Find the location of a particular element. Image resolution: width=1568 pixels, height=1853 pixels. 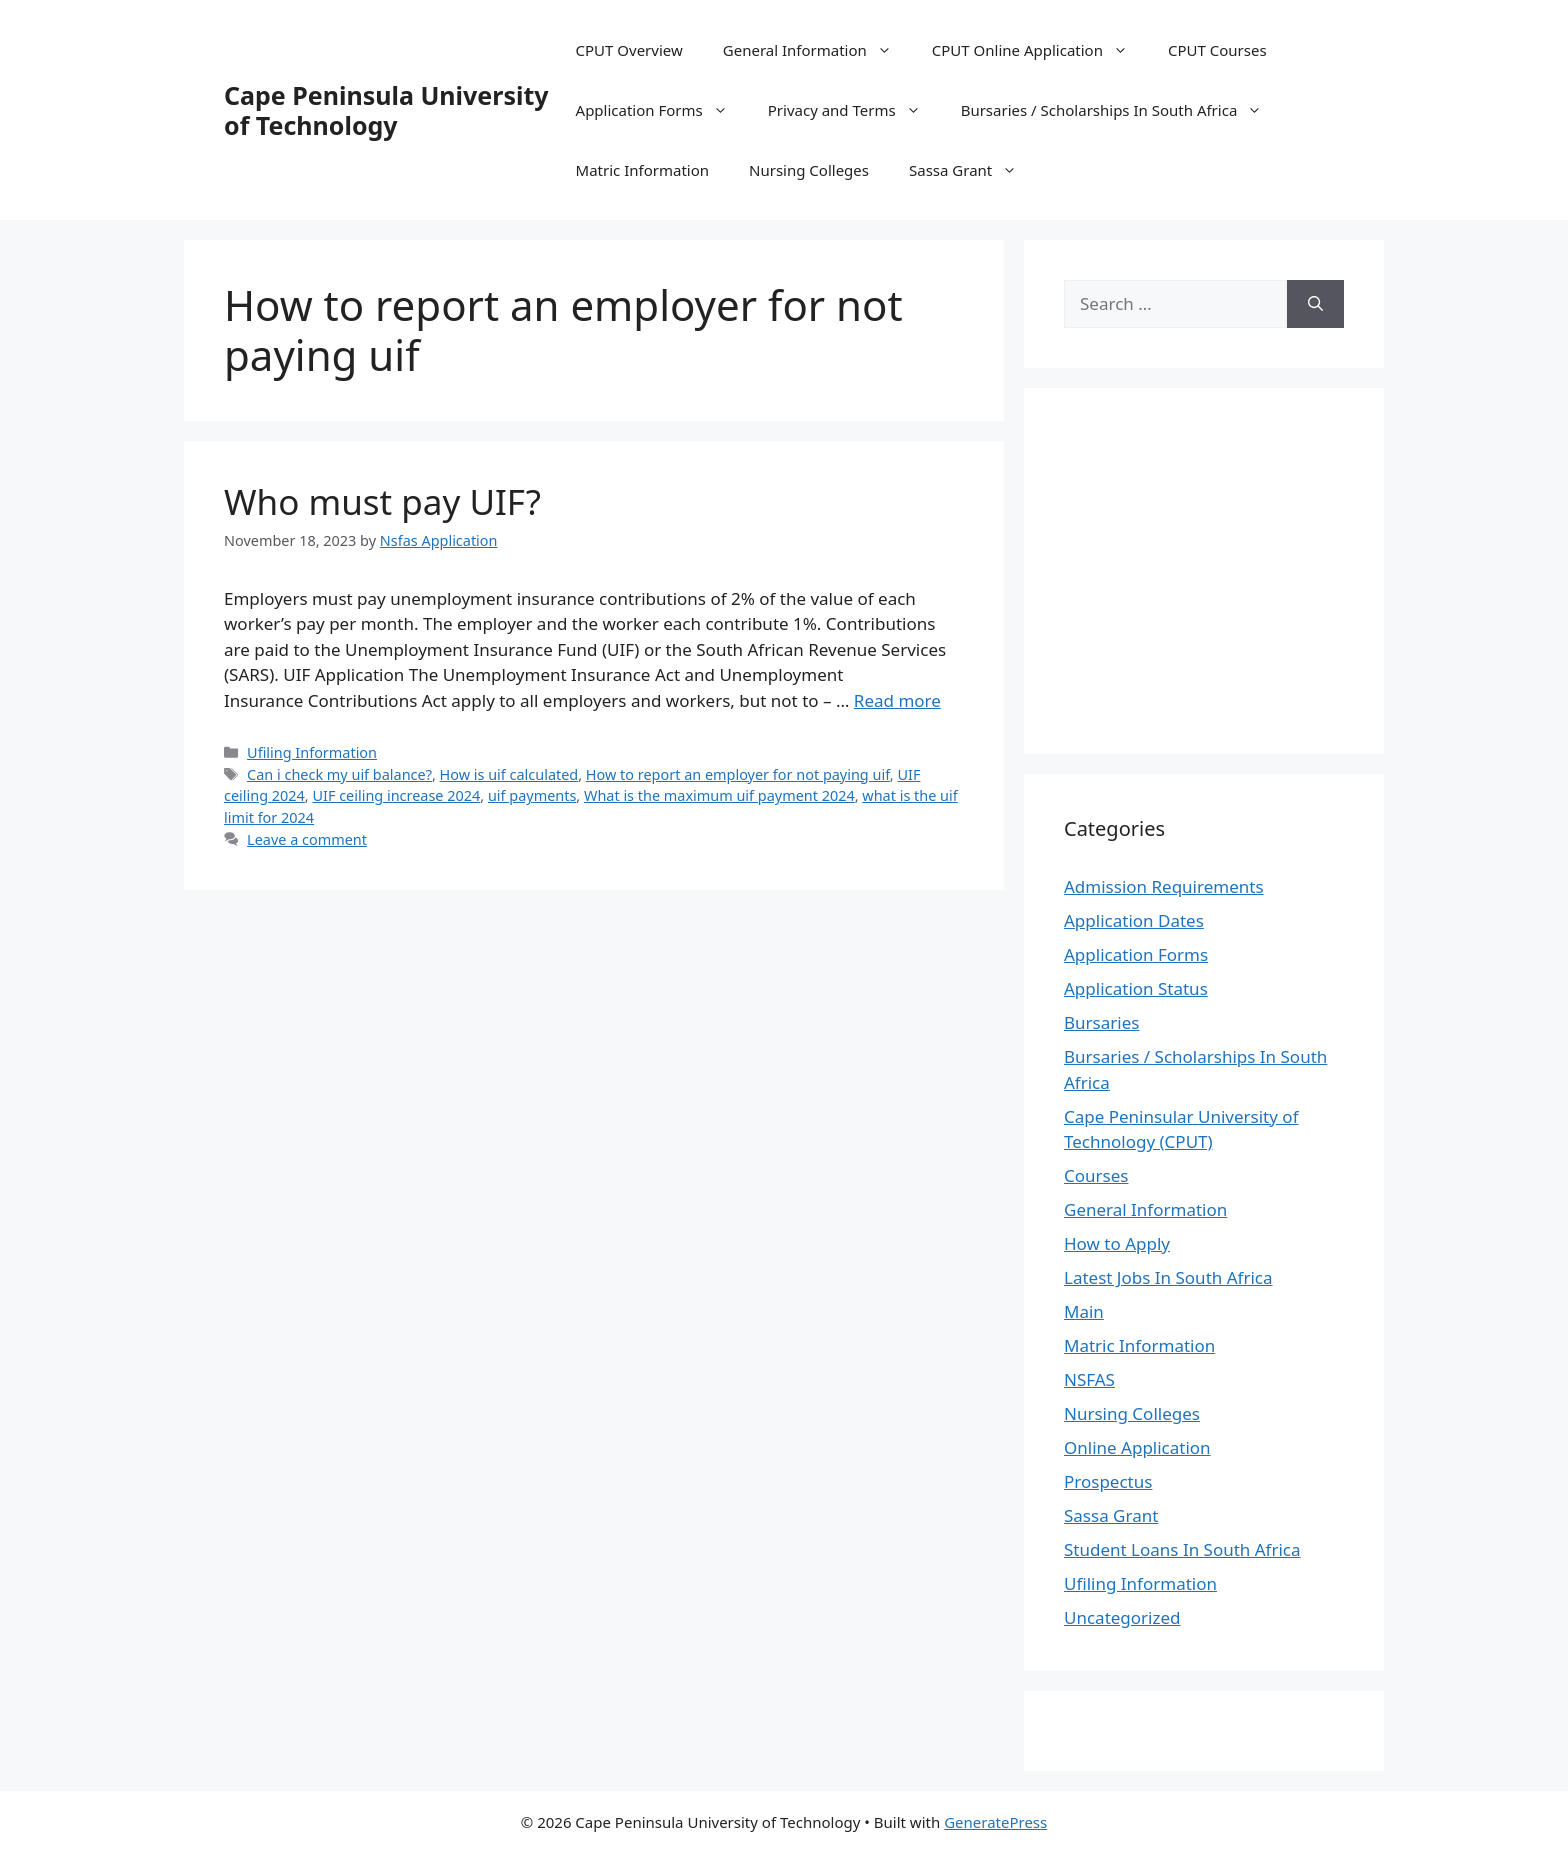

Privacy and Terms is located at coordinates (854, 110).